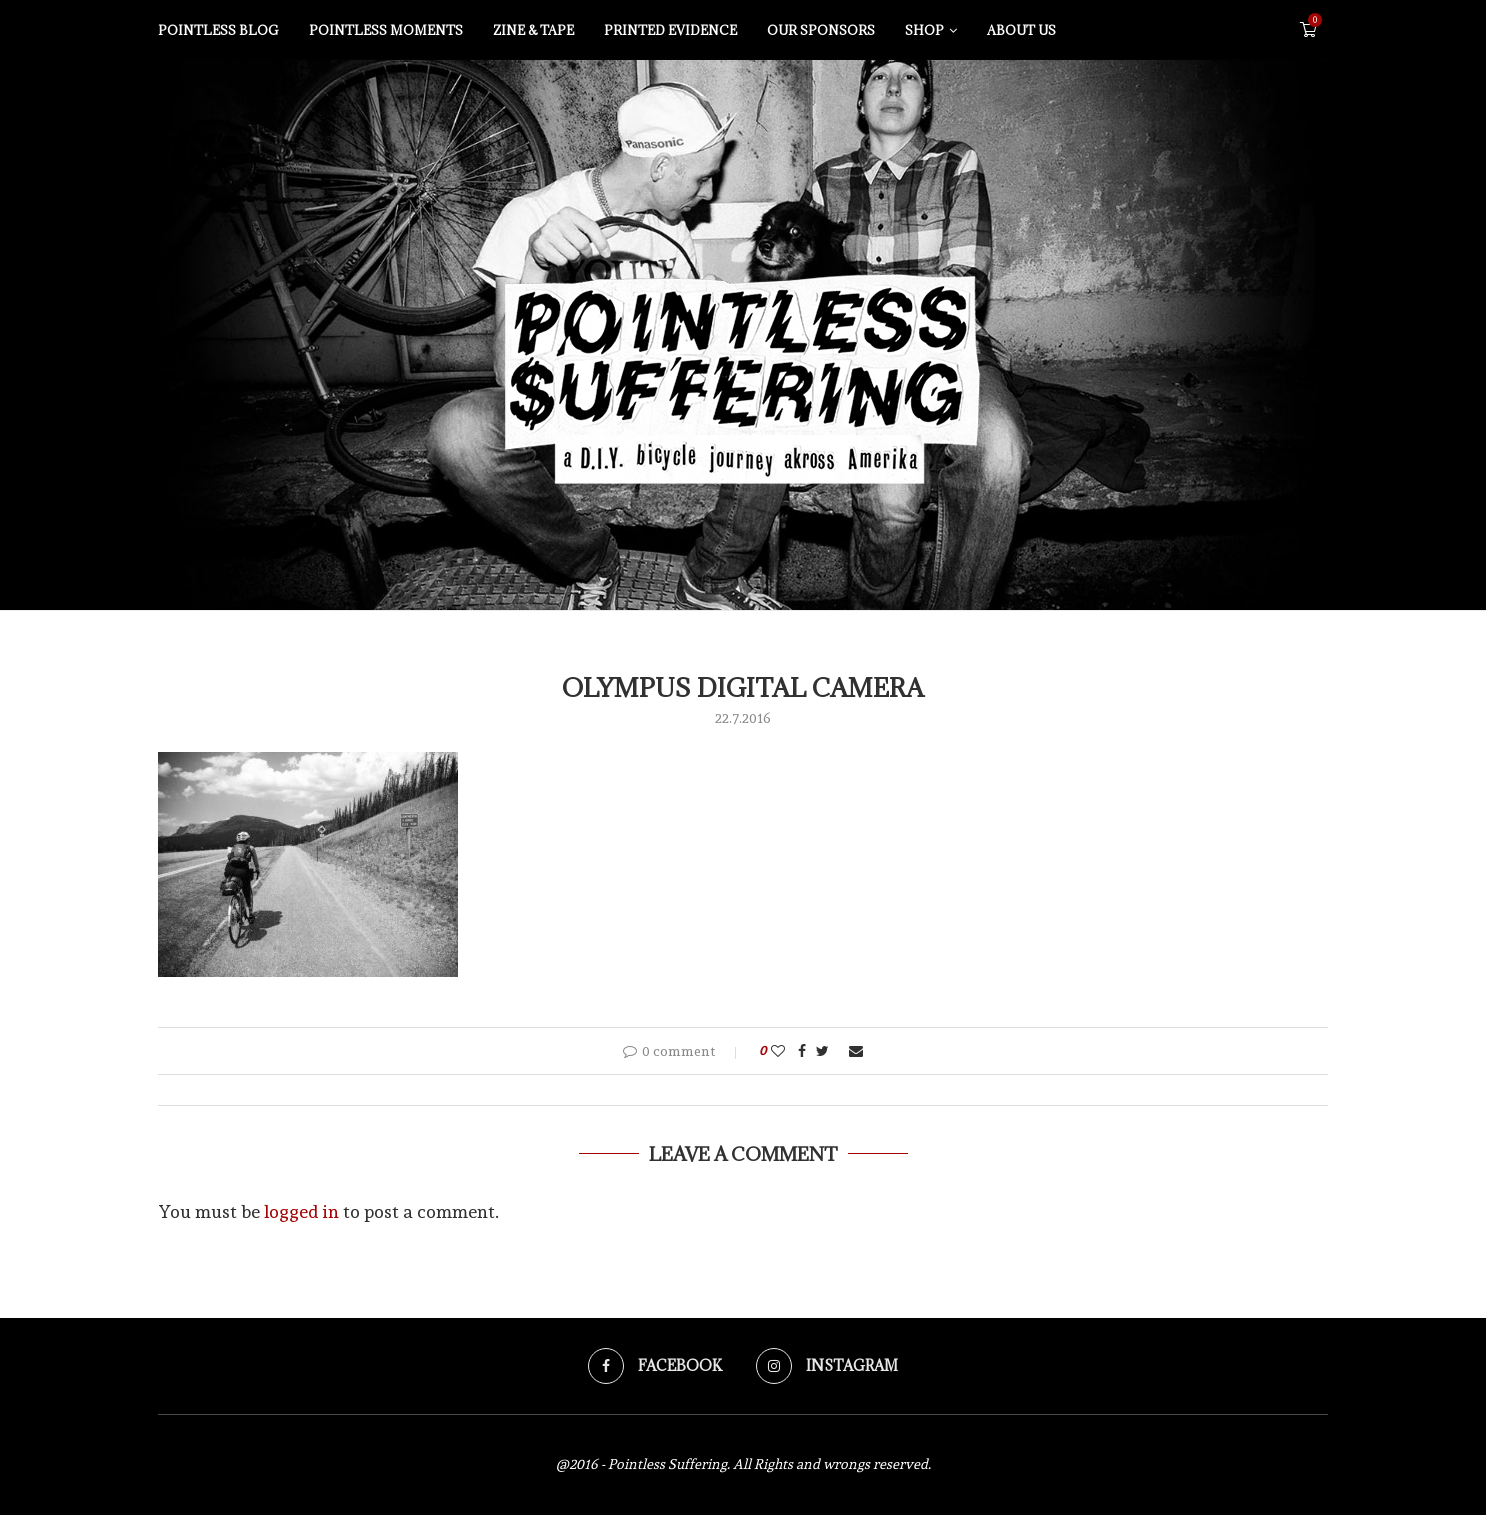 The width and height of the screenshot is (1486, 1515). What do you see at coordinates (802, 1051) in the screenshot?
I see `[Share on Facebook]` at bounding box center [802, 1051].